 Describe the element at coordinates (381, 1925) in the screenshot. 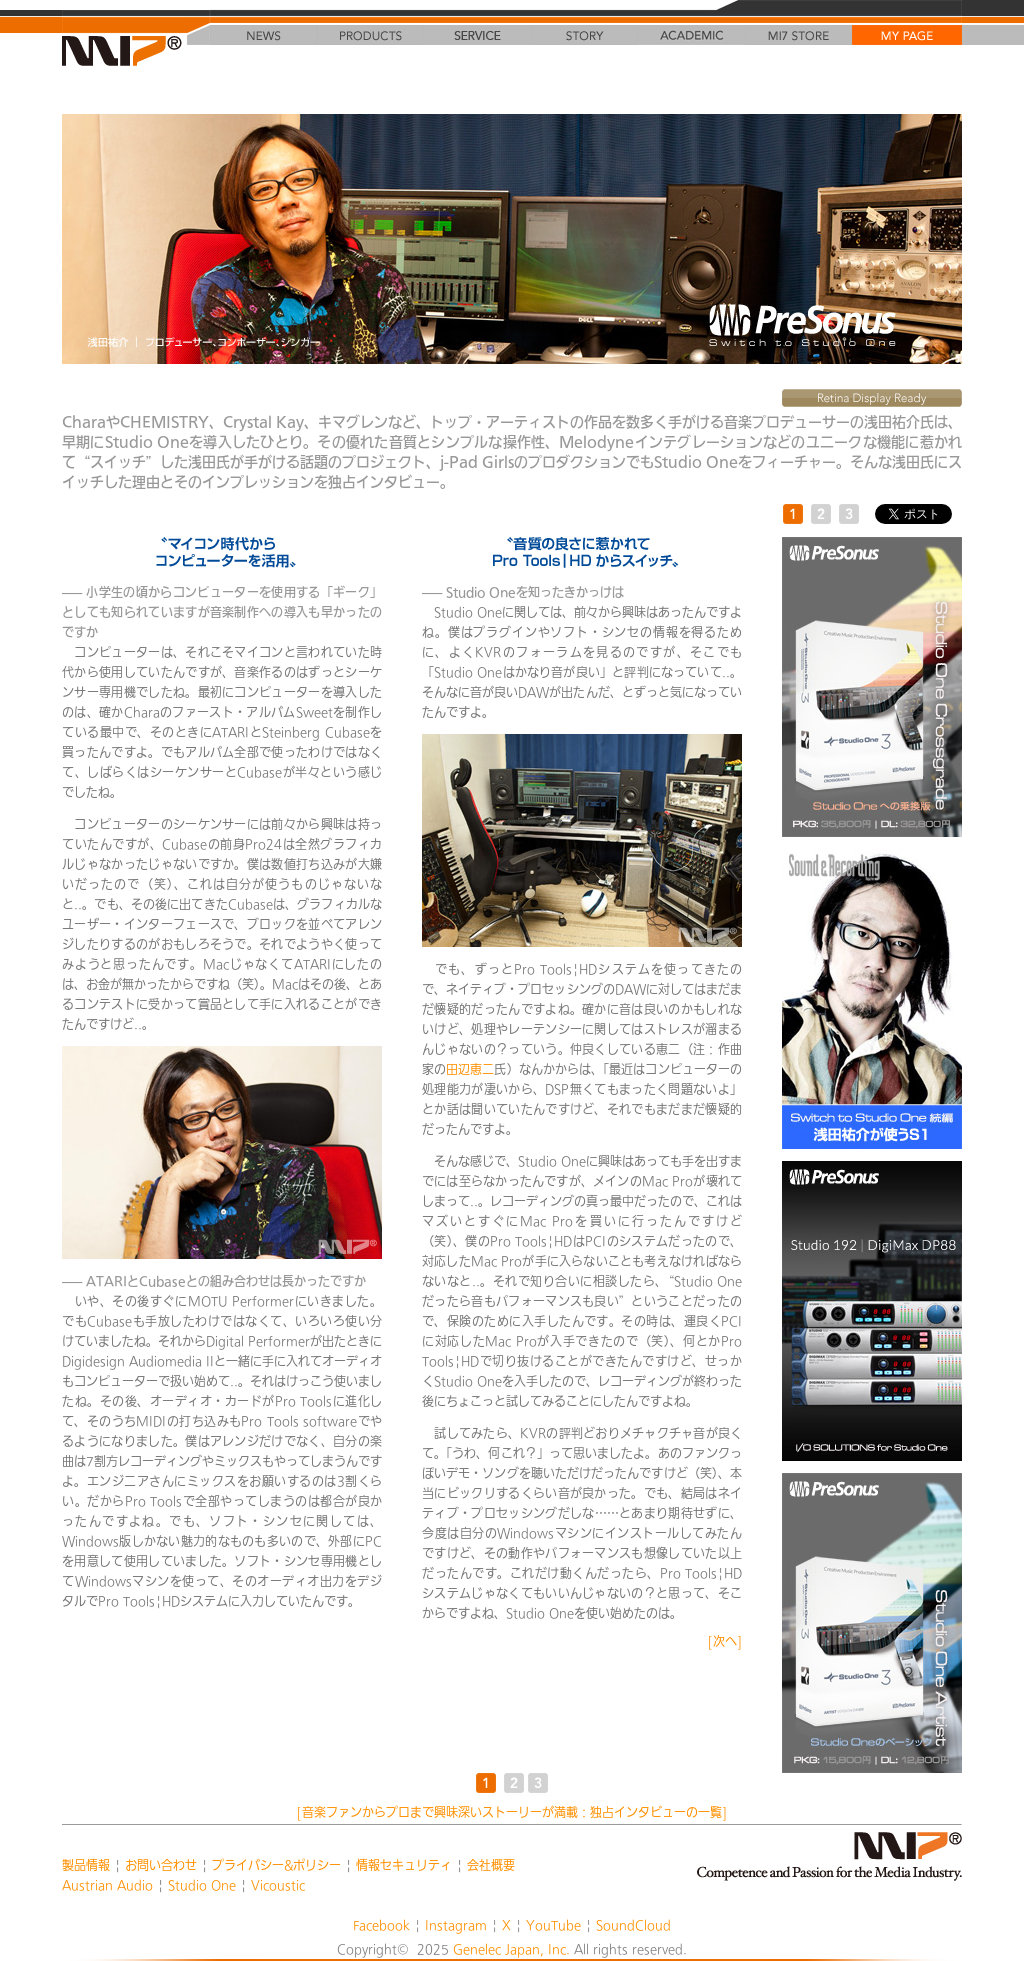

I see `Facebook` at that location.